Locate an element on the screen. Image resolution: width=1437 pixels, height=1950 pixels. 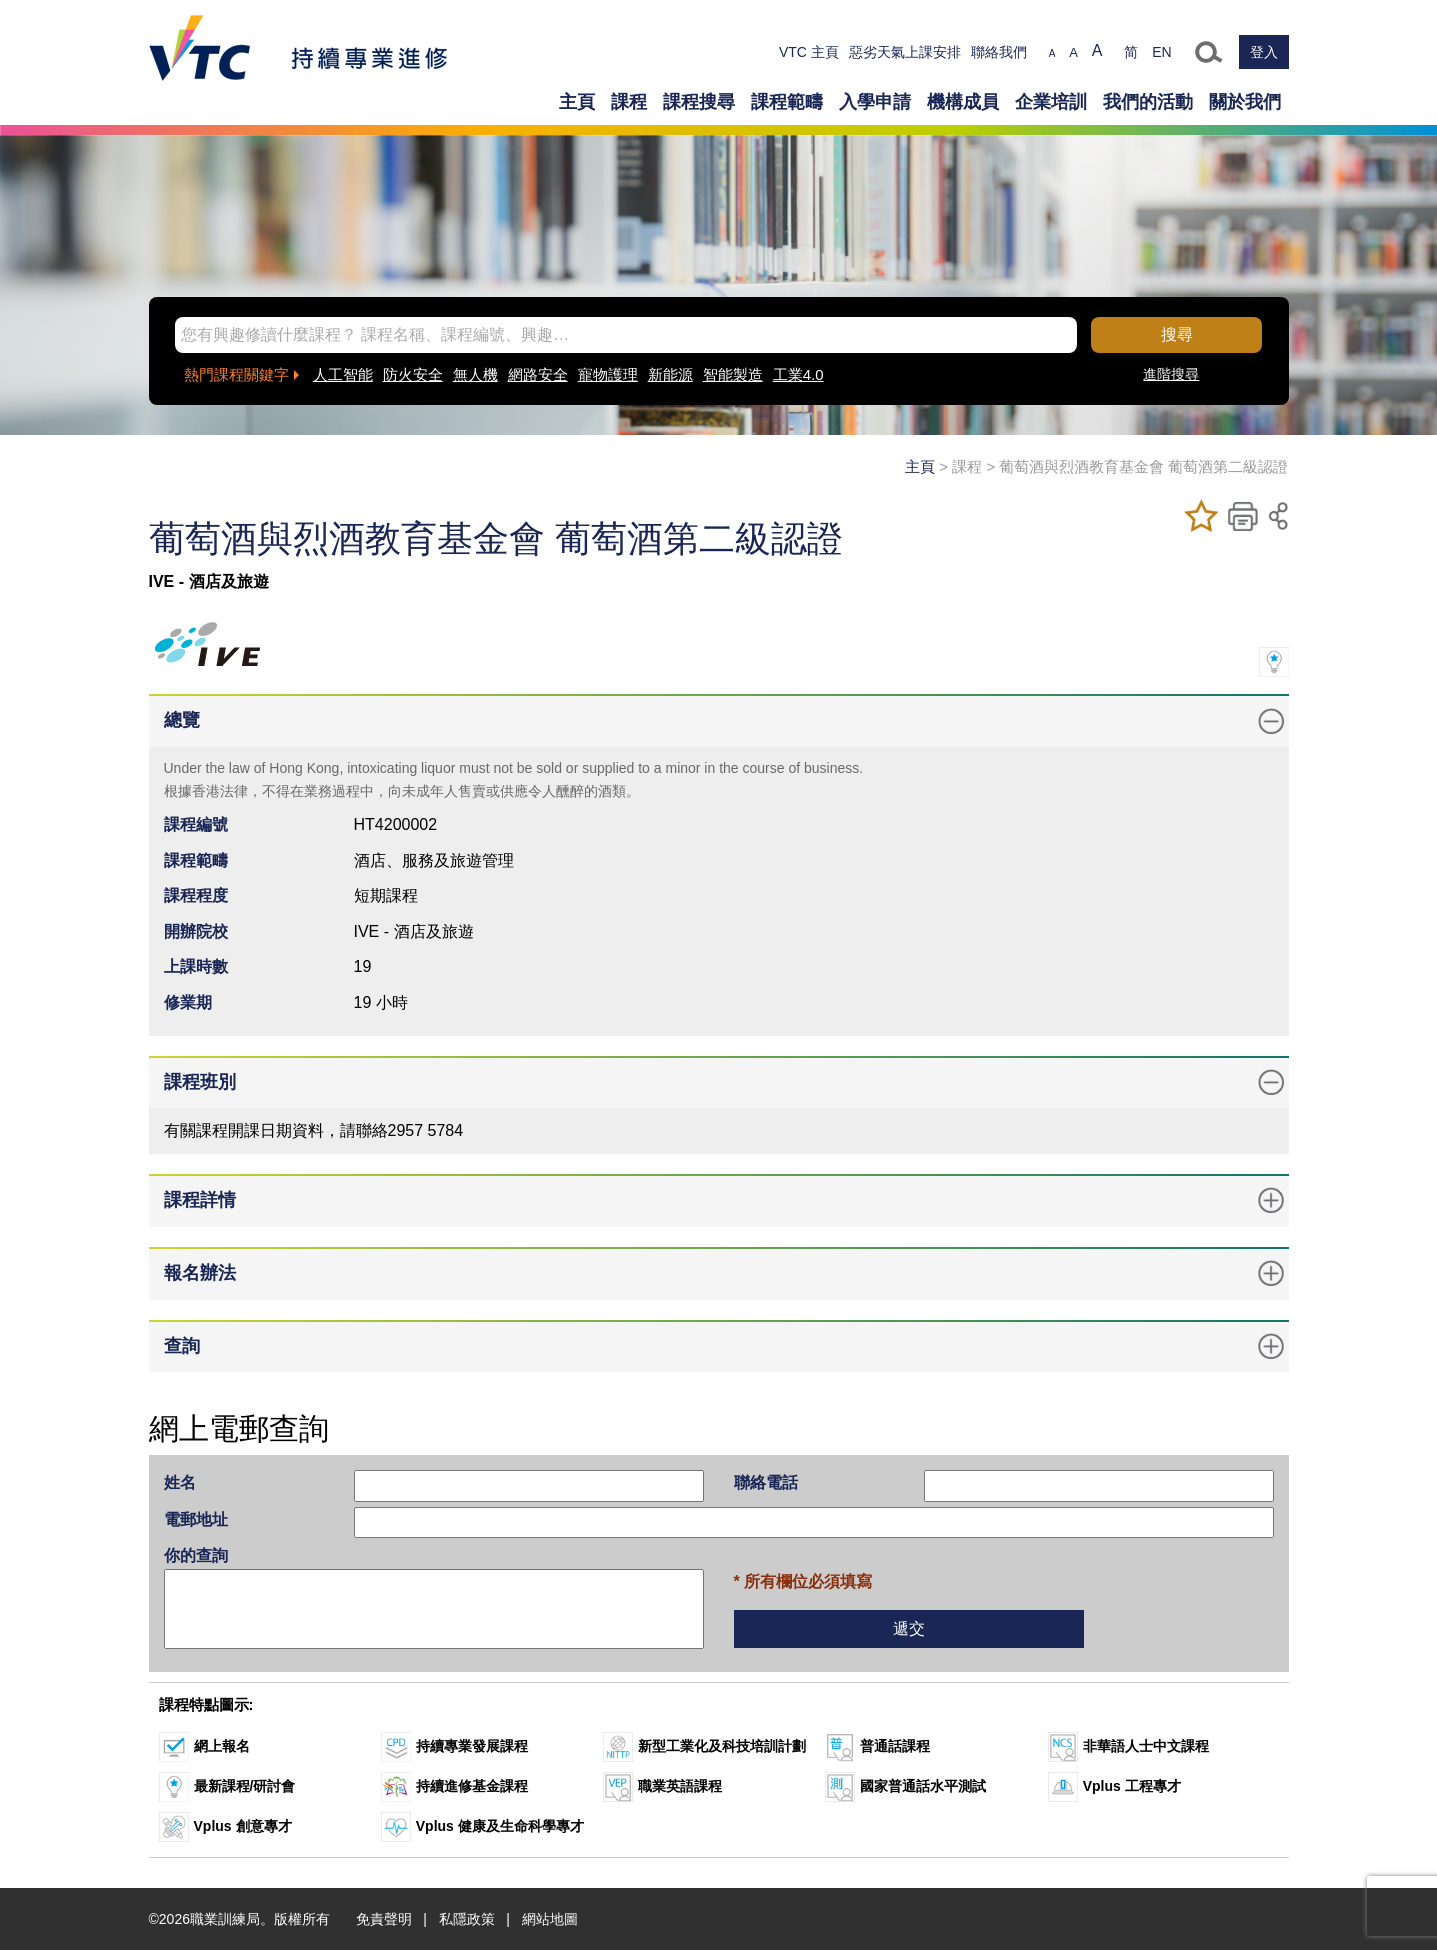
寵物護理 is located at coordinates (608, 374).